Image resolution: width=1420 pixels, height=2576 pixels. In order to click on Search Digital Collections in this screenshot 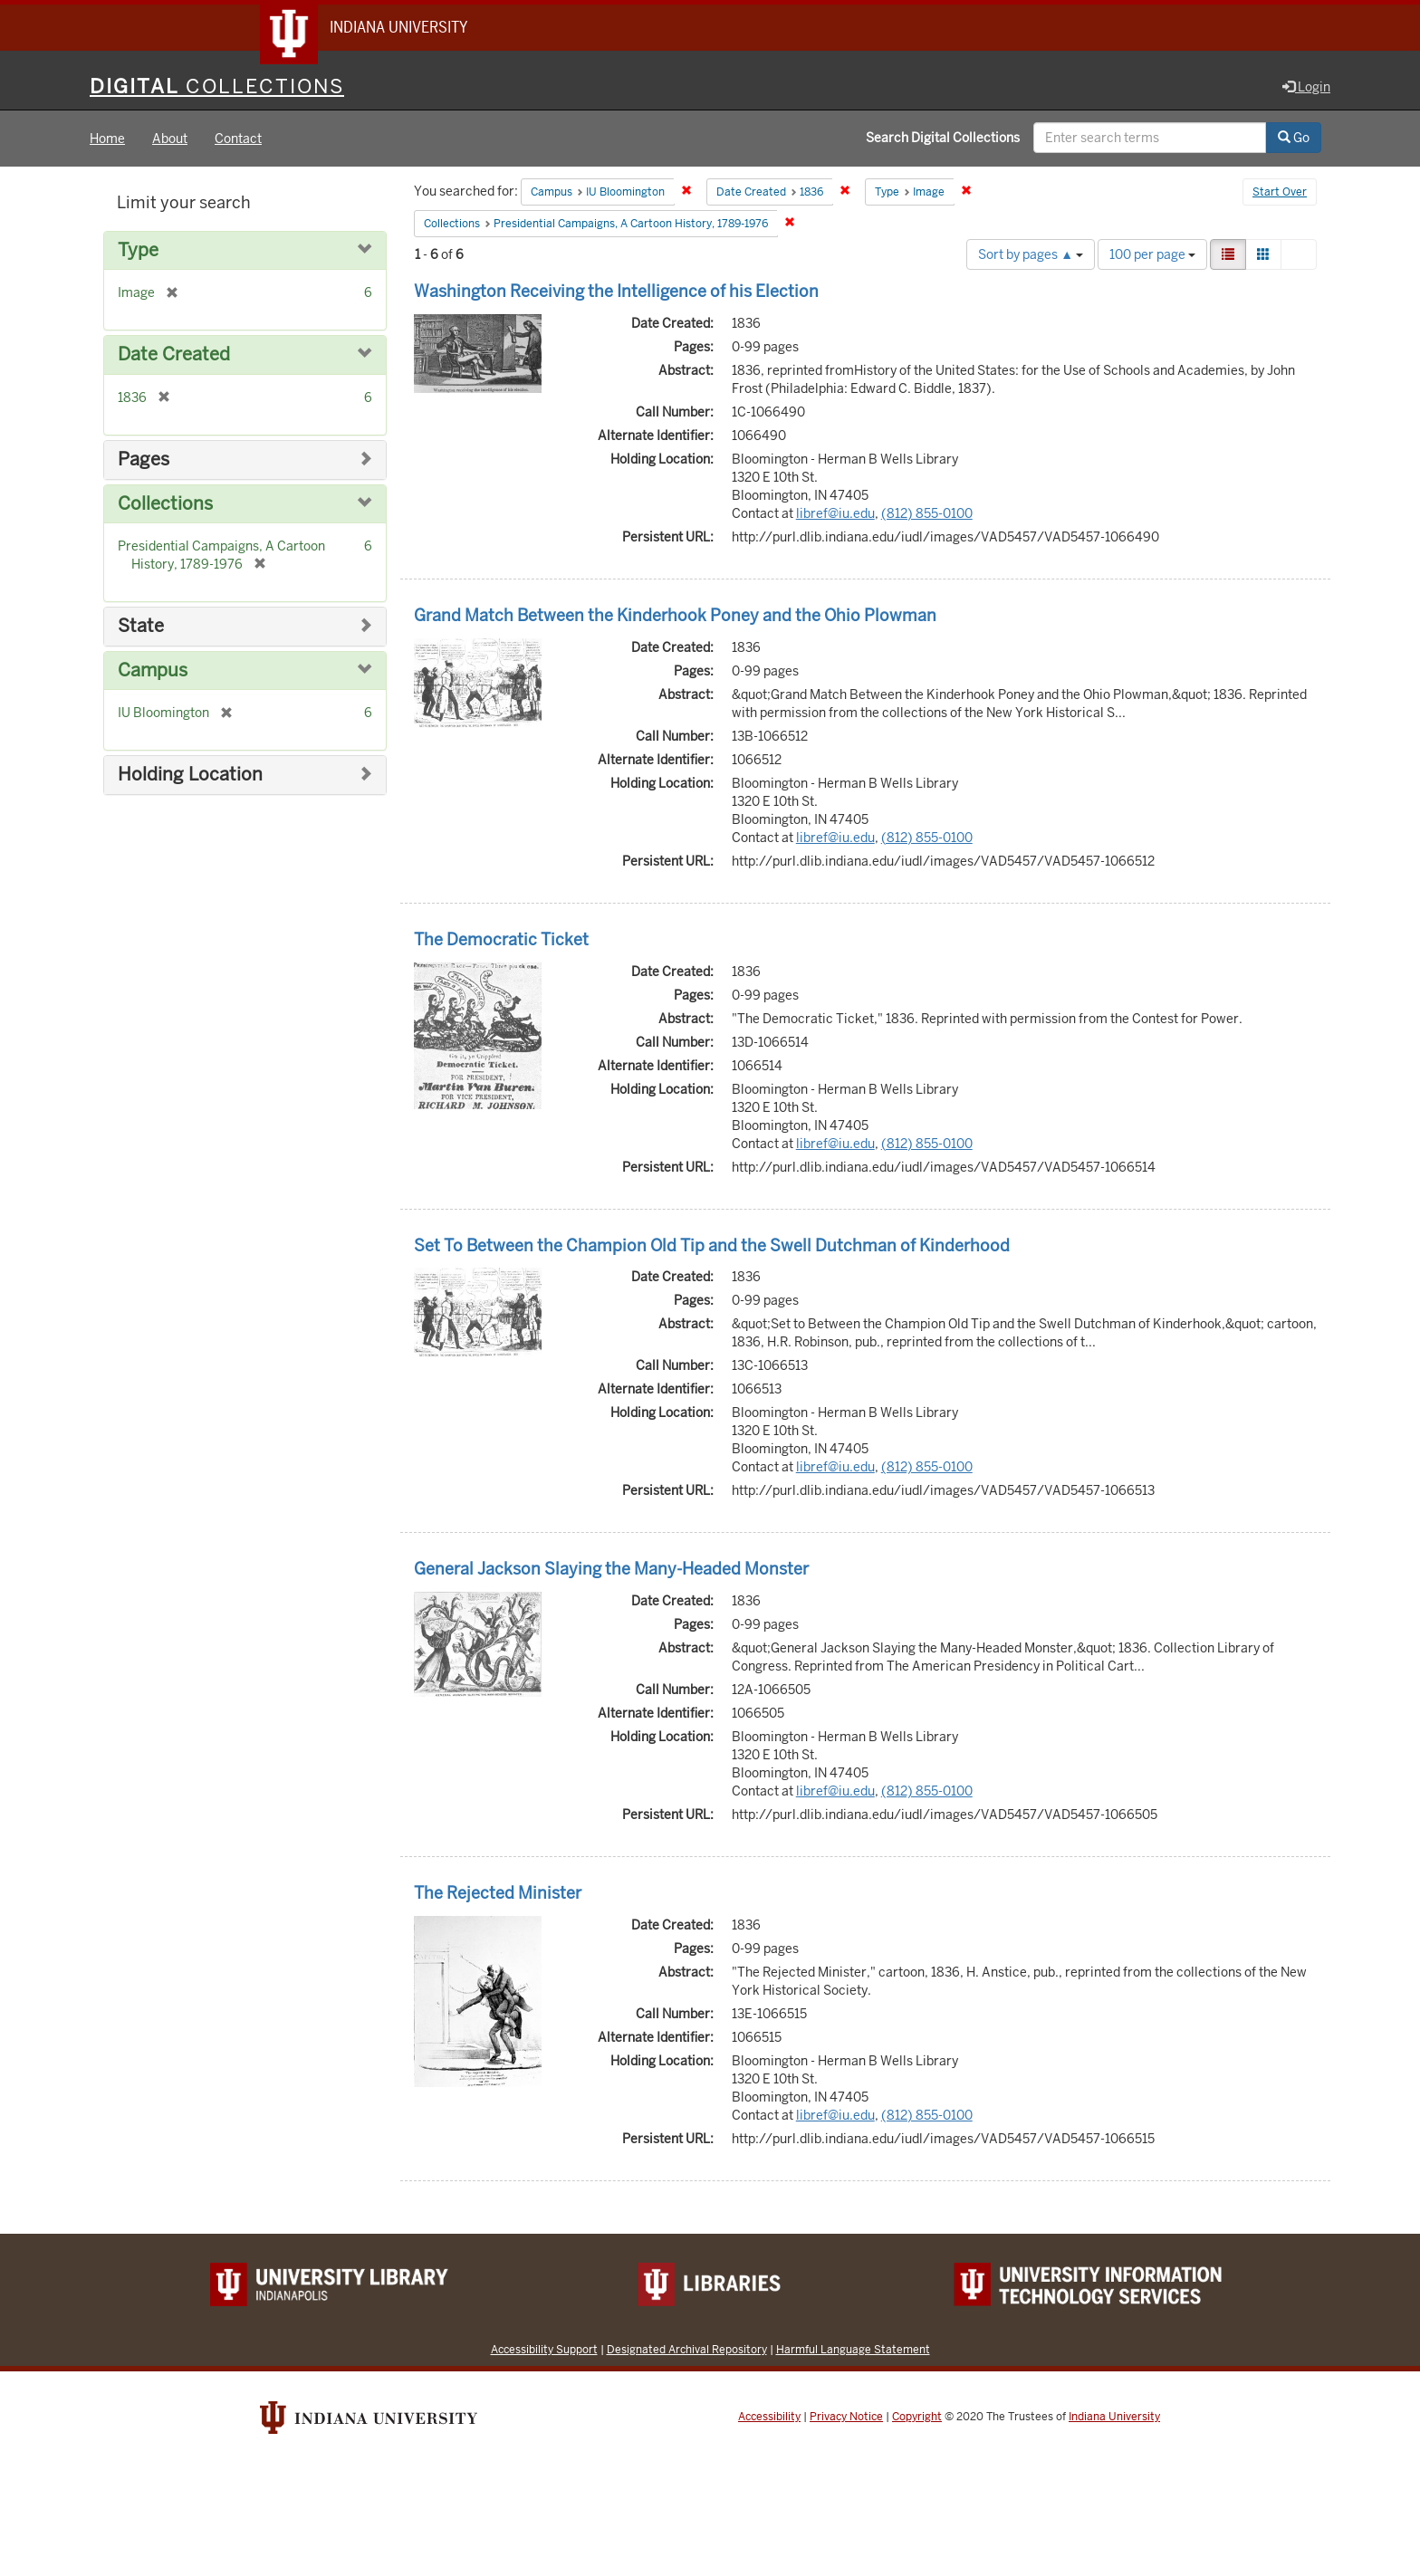, I will do `click(943, 138)`.